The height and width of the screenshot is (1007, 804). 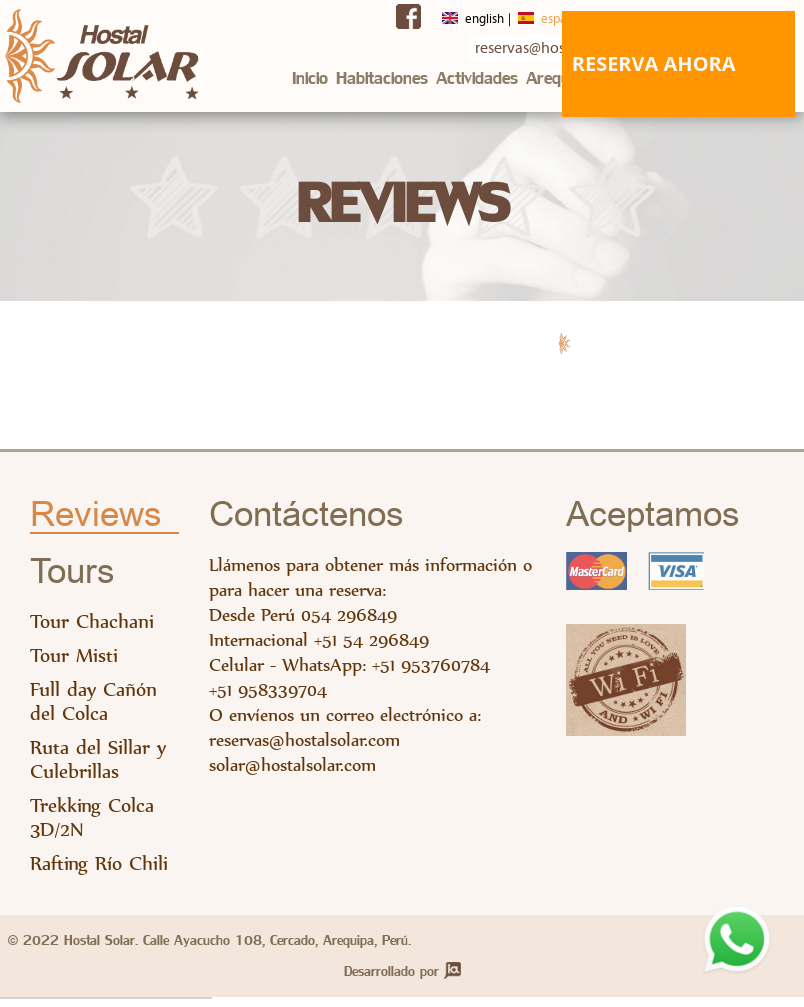 What do you see at coordinates (98, 767) in the screenshot?
I see `Ruta del Sillar y Culebrillas` at bounding box center [98, 767].